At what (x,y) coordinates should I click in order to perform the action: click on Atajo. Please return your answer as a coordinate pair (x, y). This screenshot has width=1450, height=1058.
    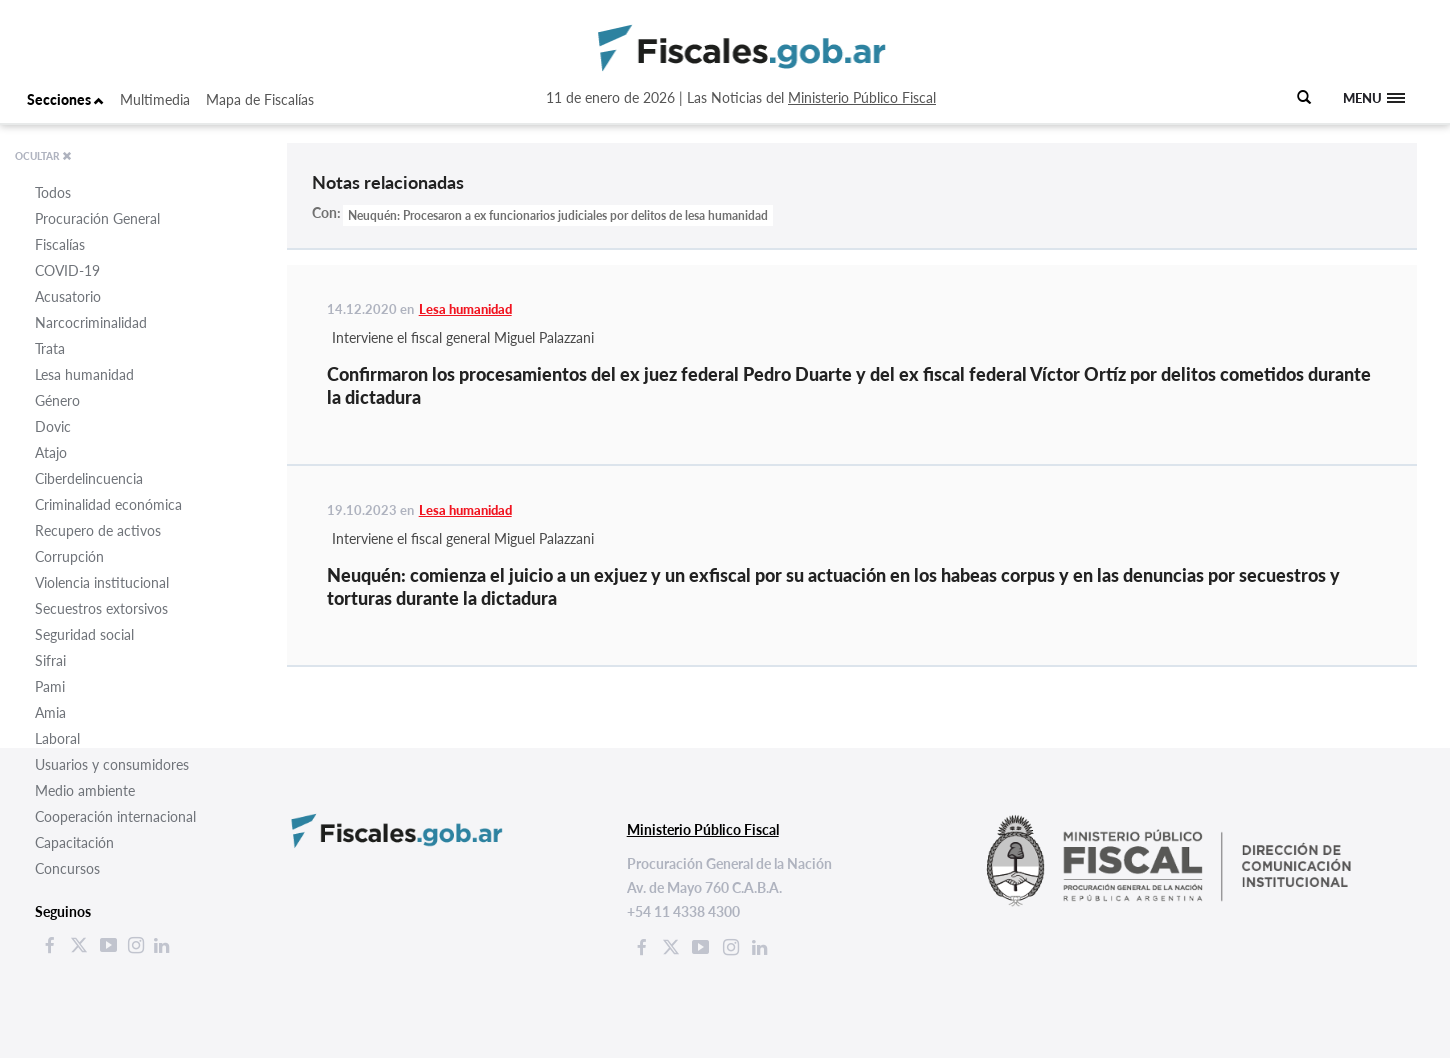
    Looking at the image, I should click on (51, 452).